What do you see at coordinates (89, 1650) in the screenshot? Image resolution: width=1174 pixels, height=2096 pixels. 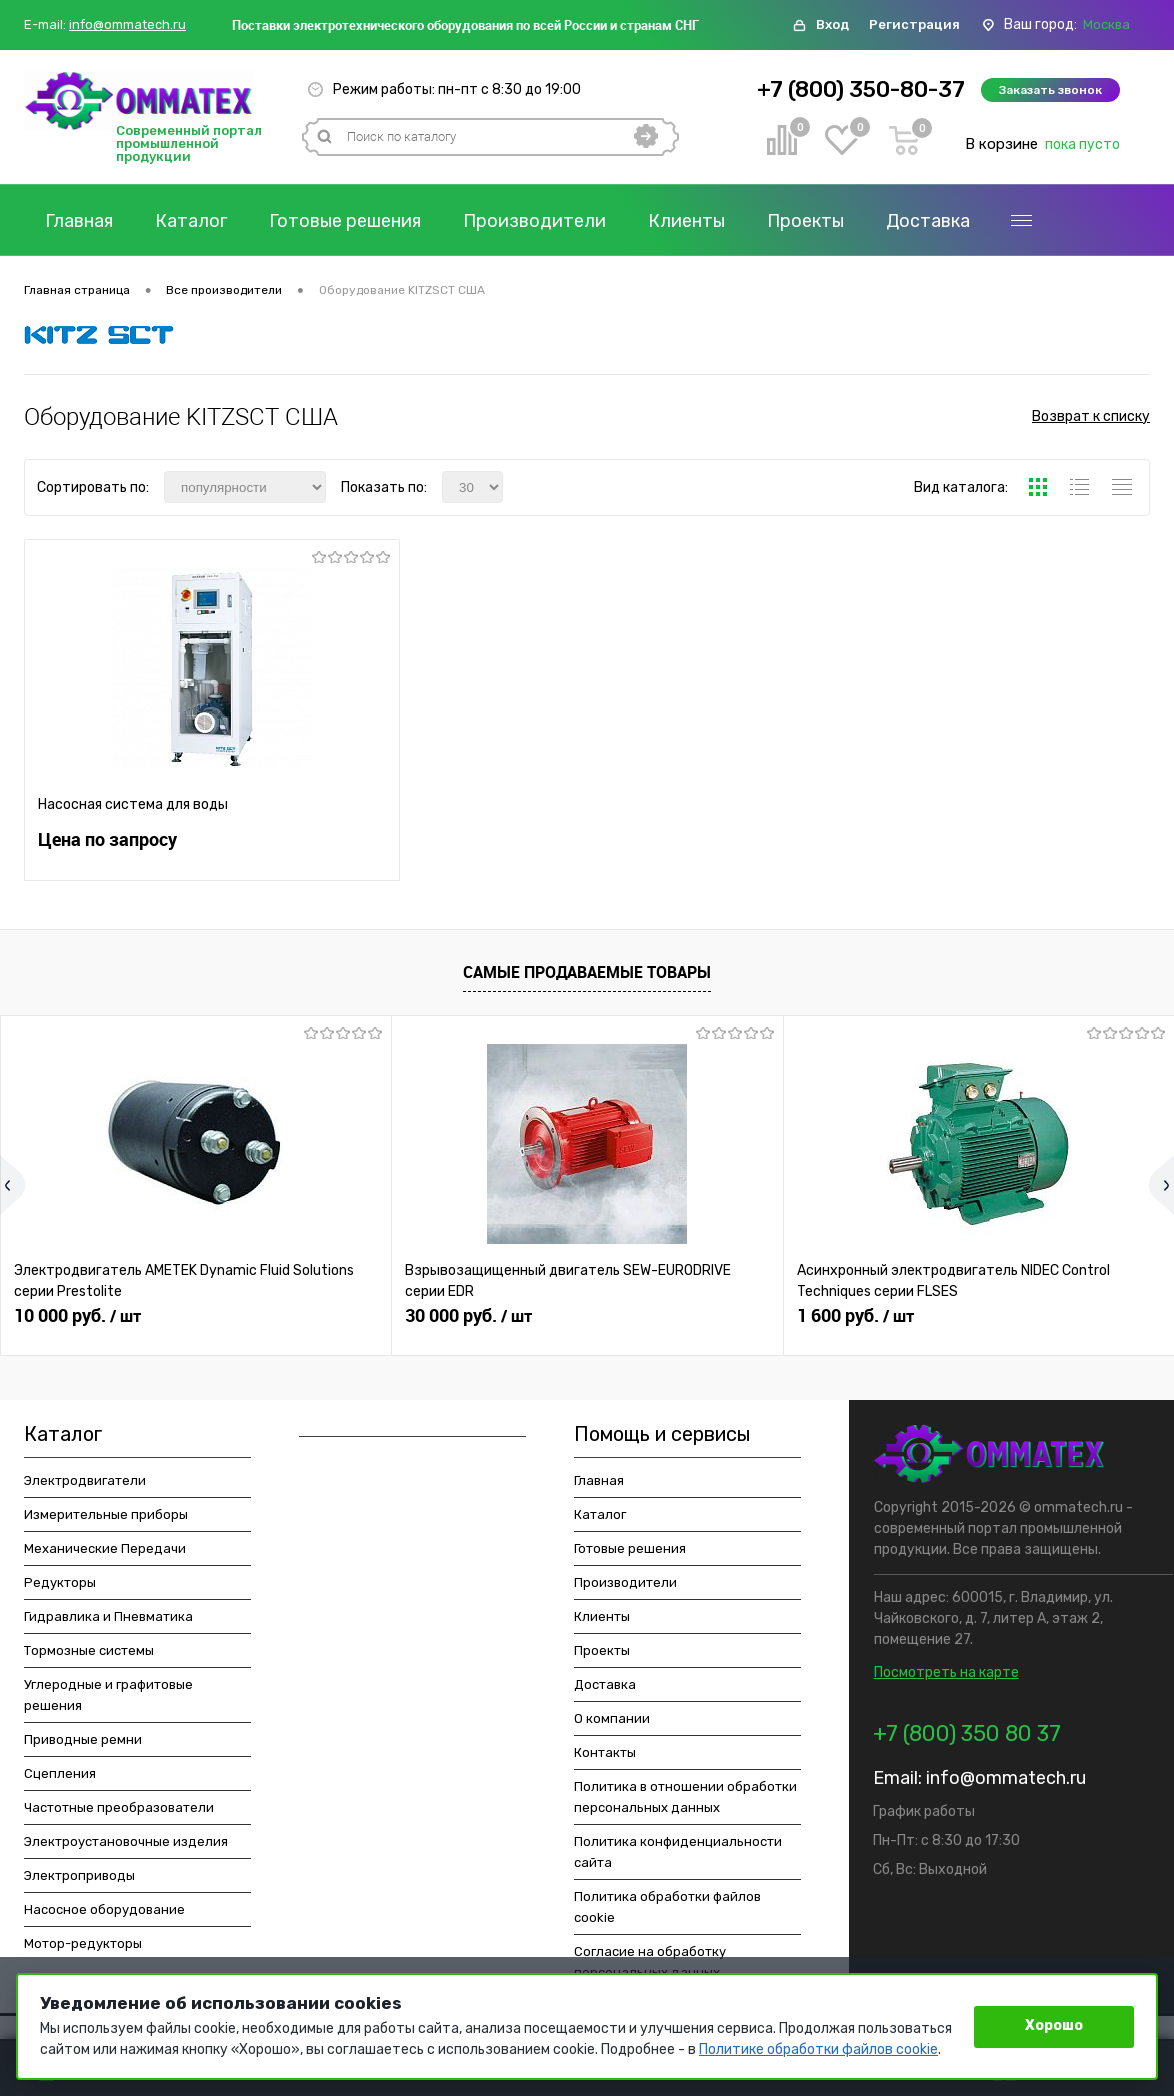 I see `Тормозные системы` at bounding box center [89, 1650].